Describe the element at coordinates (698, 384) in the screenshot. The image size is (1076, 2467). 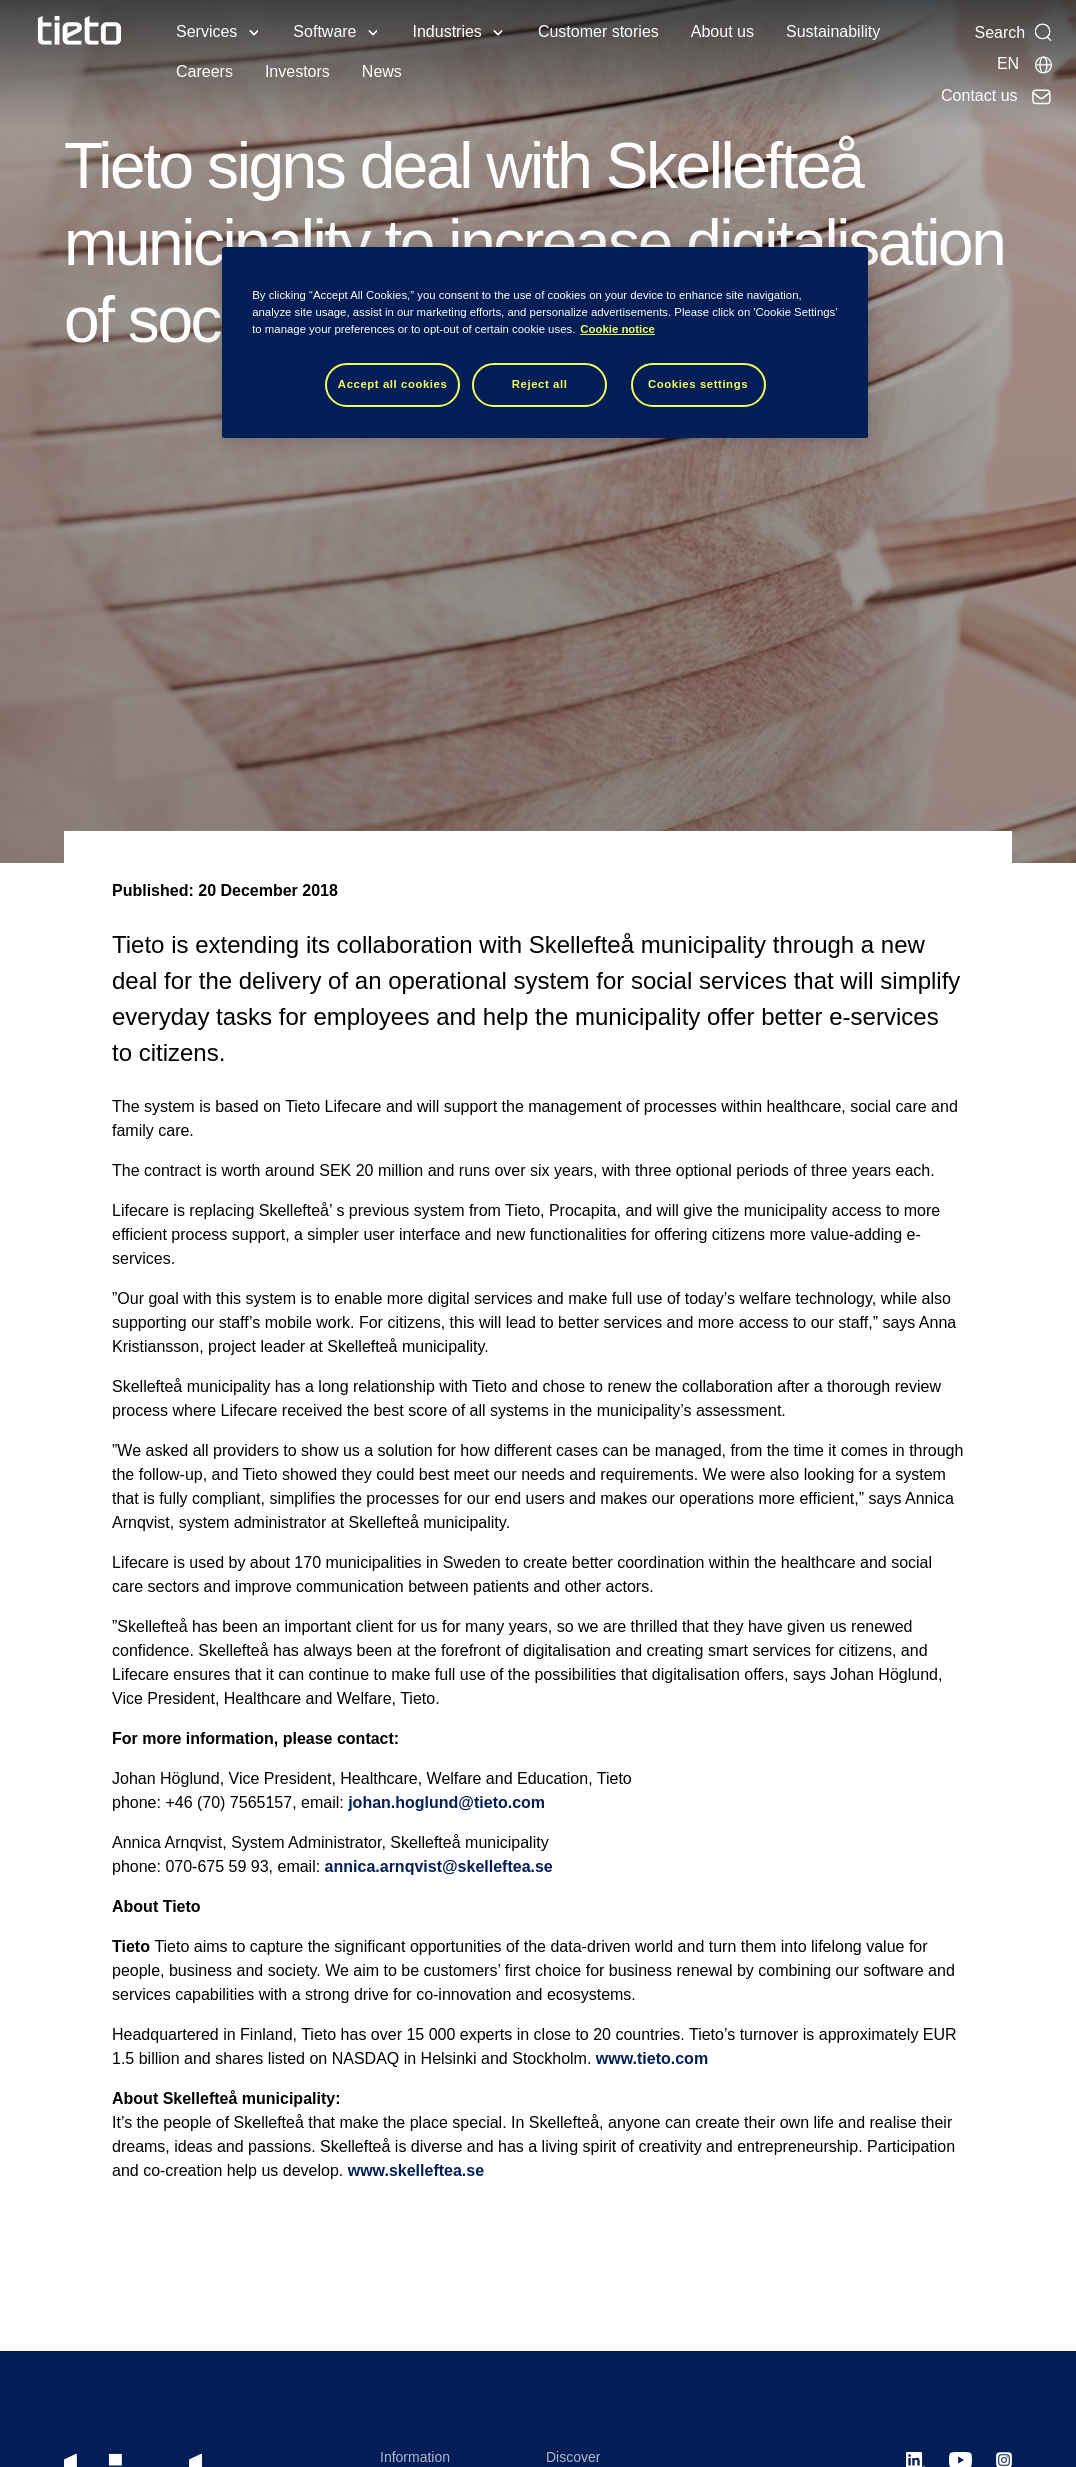
I see `Cookies settings [Cookies settings, Opens the preference center dialog]` at that location.